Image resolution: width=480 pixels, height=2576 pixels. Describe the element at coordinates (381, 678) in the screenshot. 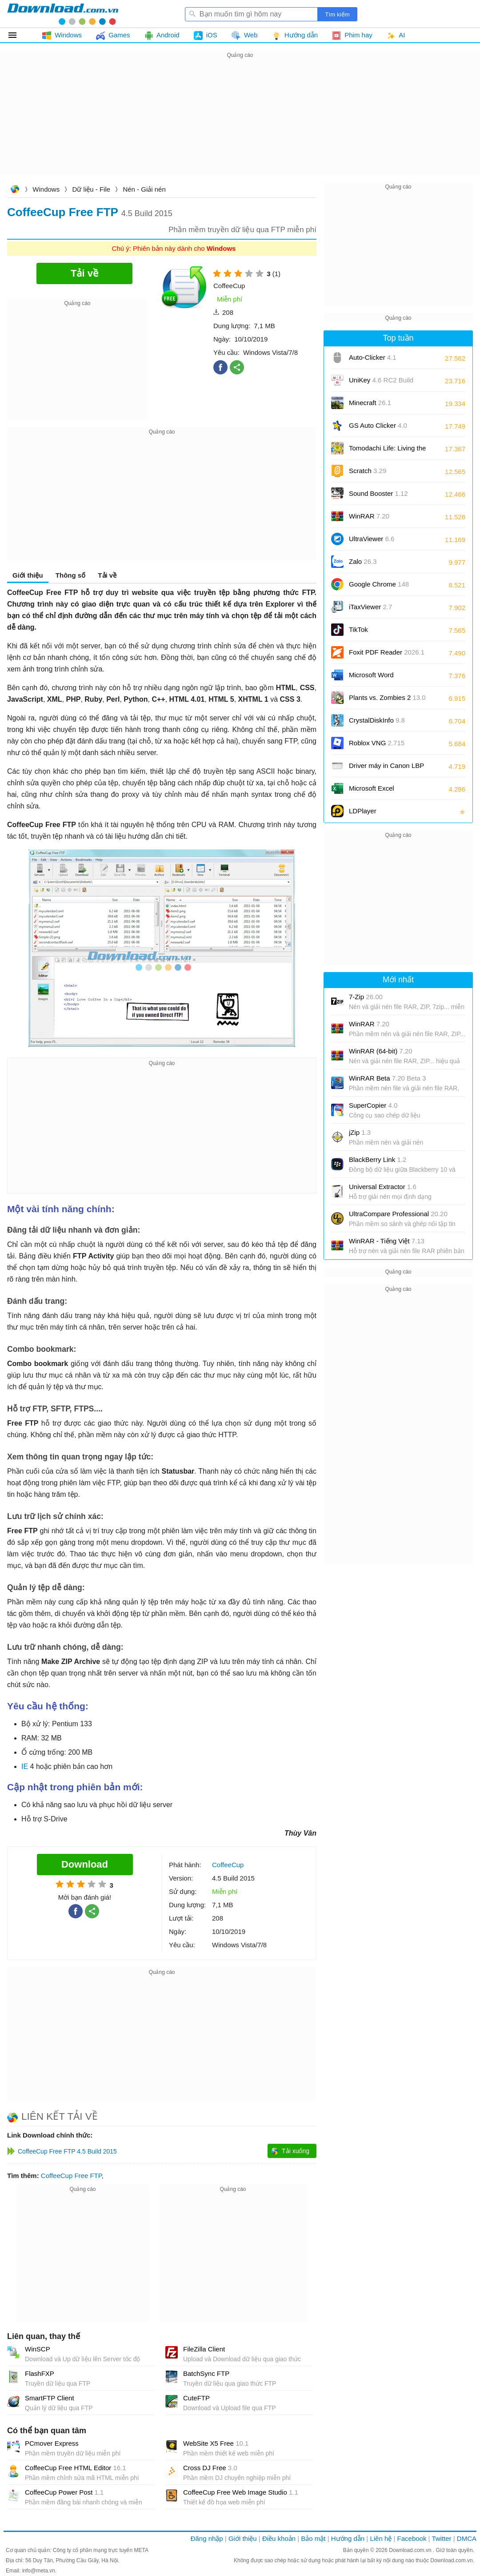

I see `Microsoft Word` at that location.